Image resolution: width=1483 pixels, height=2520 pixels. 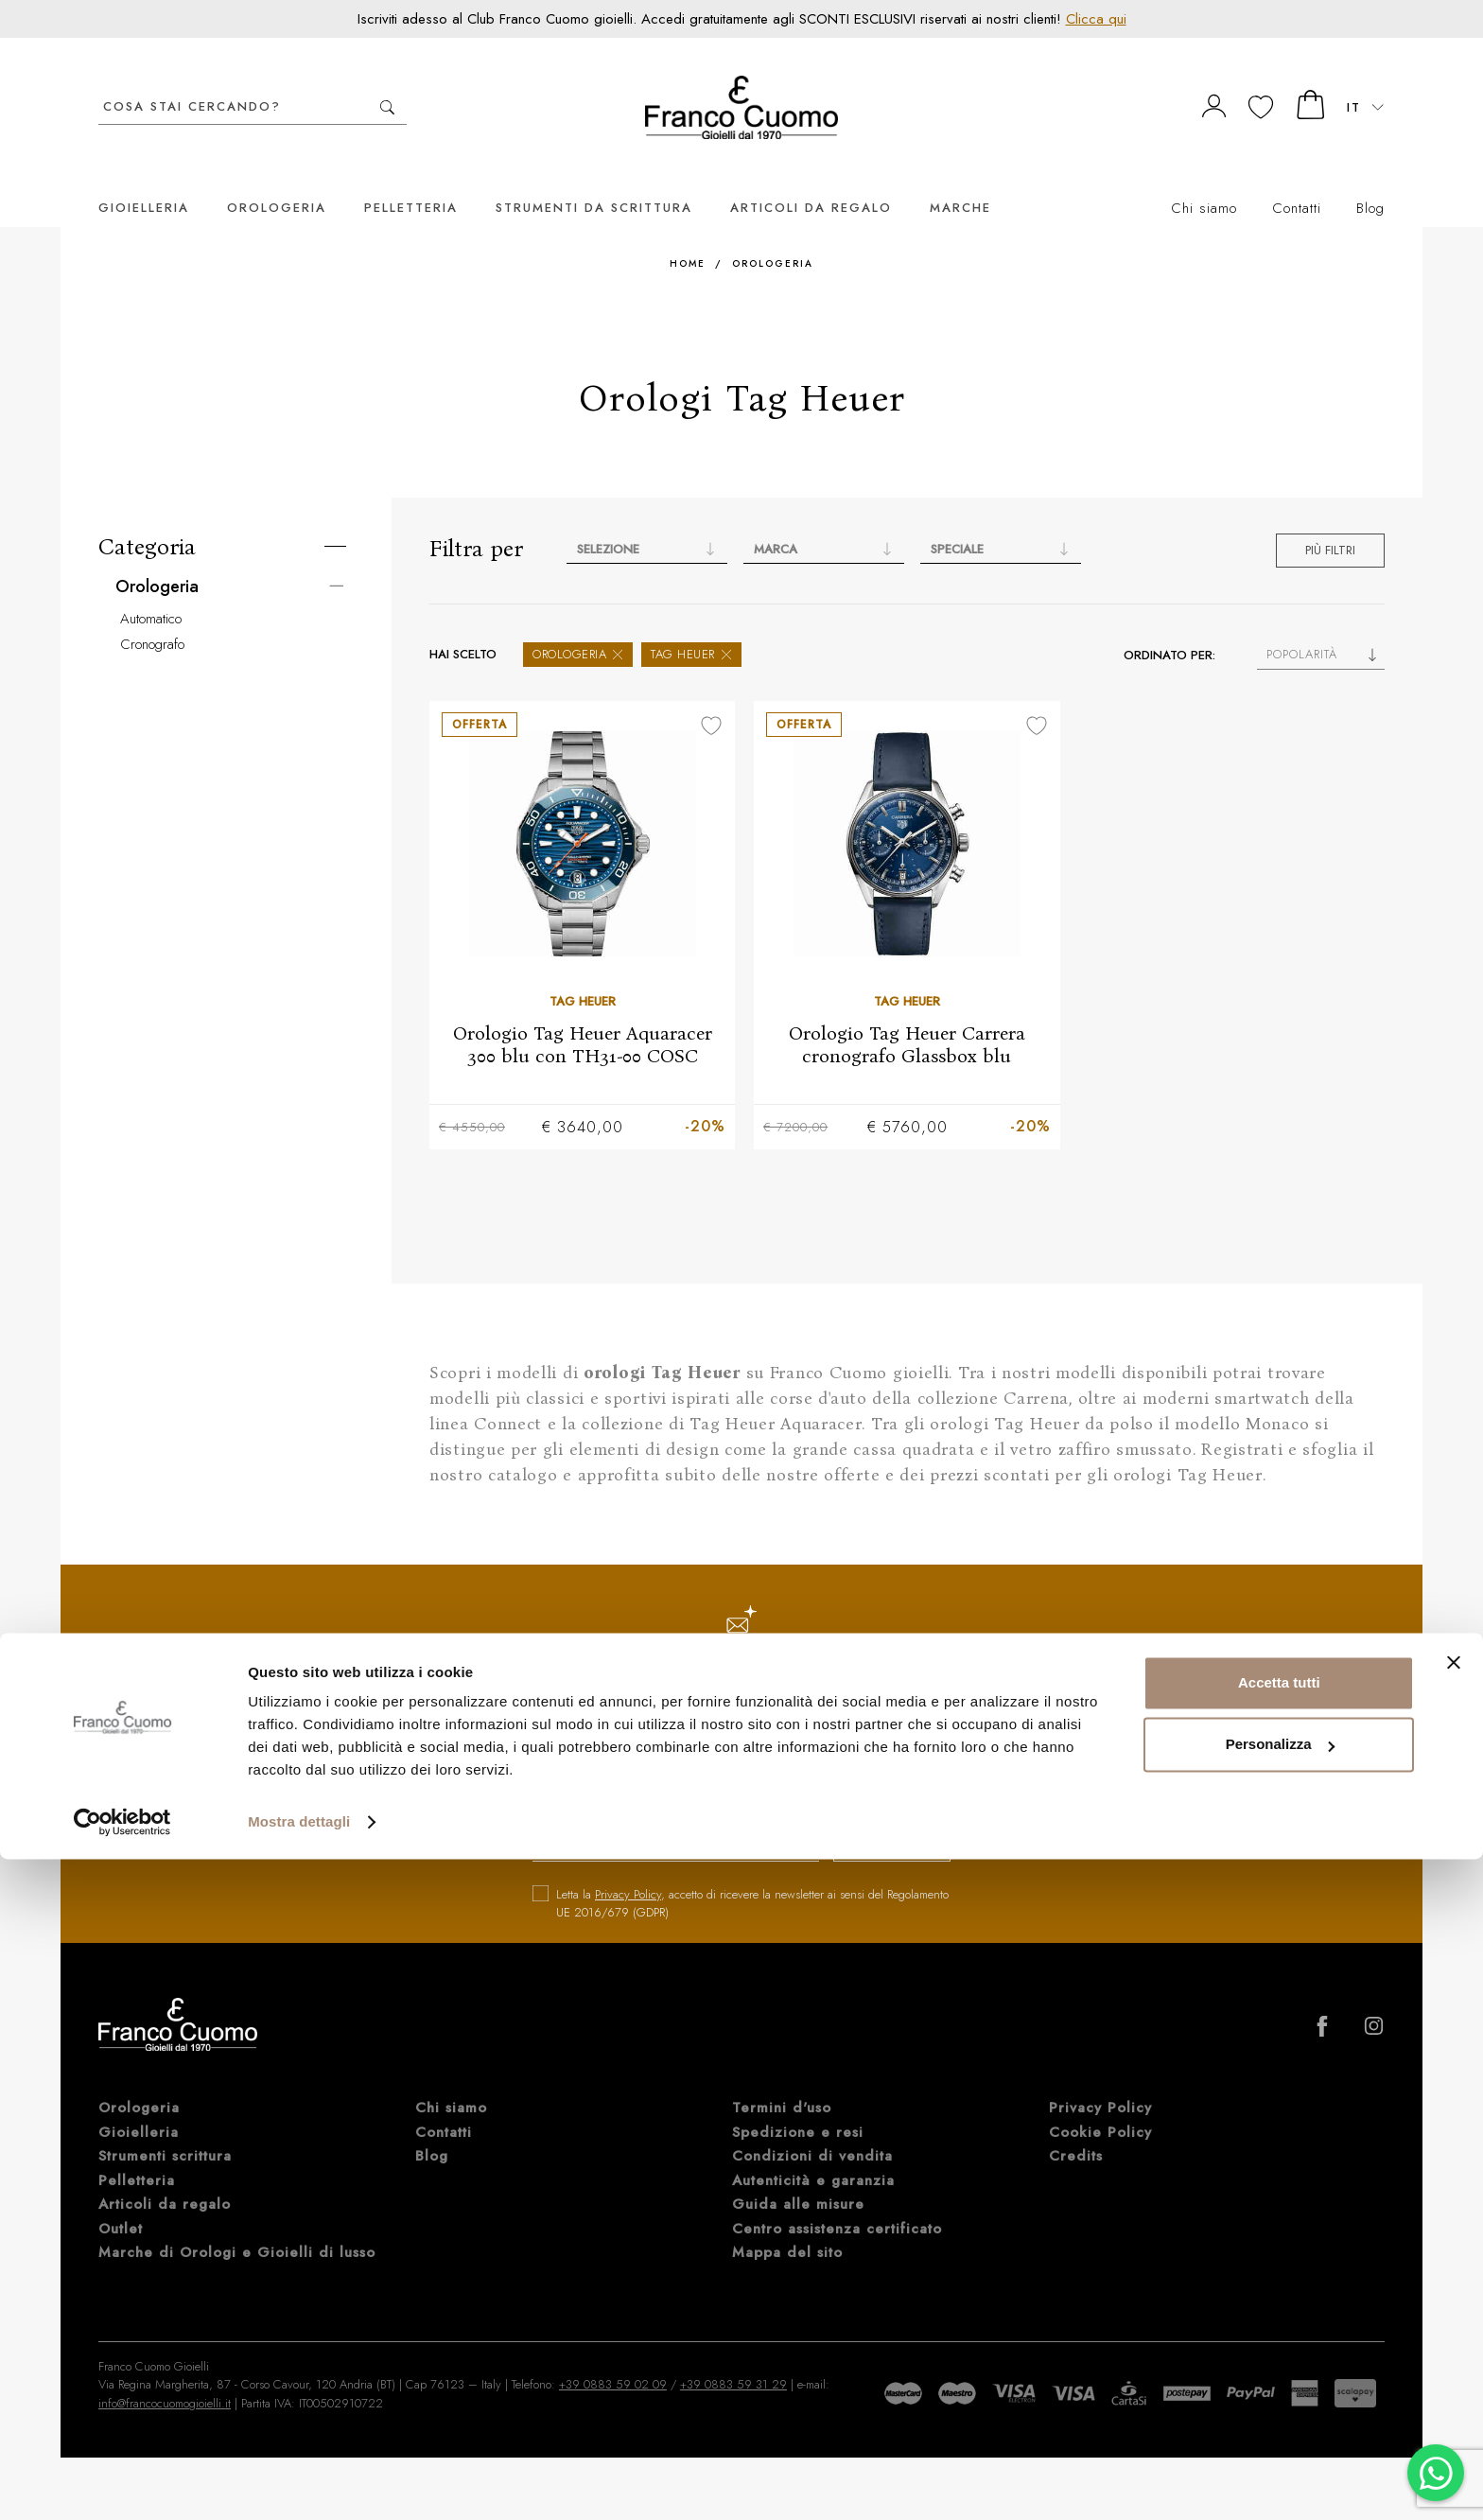 What do you see at coordinates (812, 2129) in the screenshot?
I see `Condizioni di vendita` at bounding box center [812, 2129].